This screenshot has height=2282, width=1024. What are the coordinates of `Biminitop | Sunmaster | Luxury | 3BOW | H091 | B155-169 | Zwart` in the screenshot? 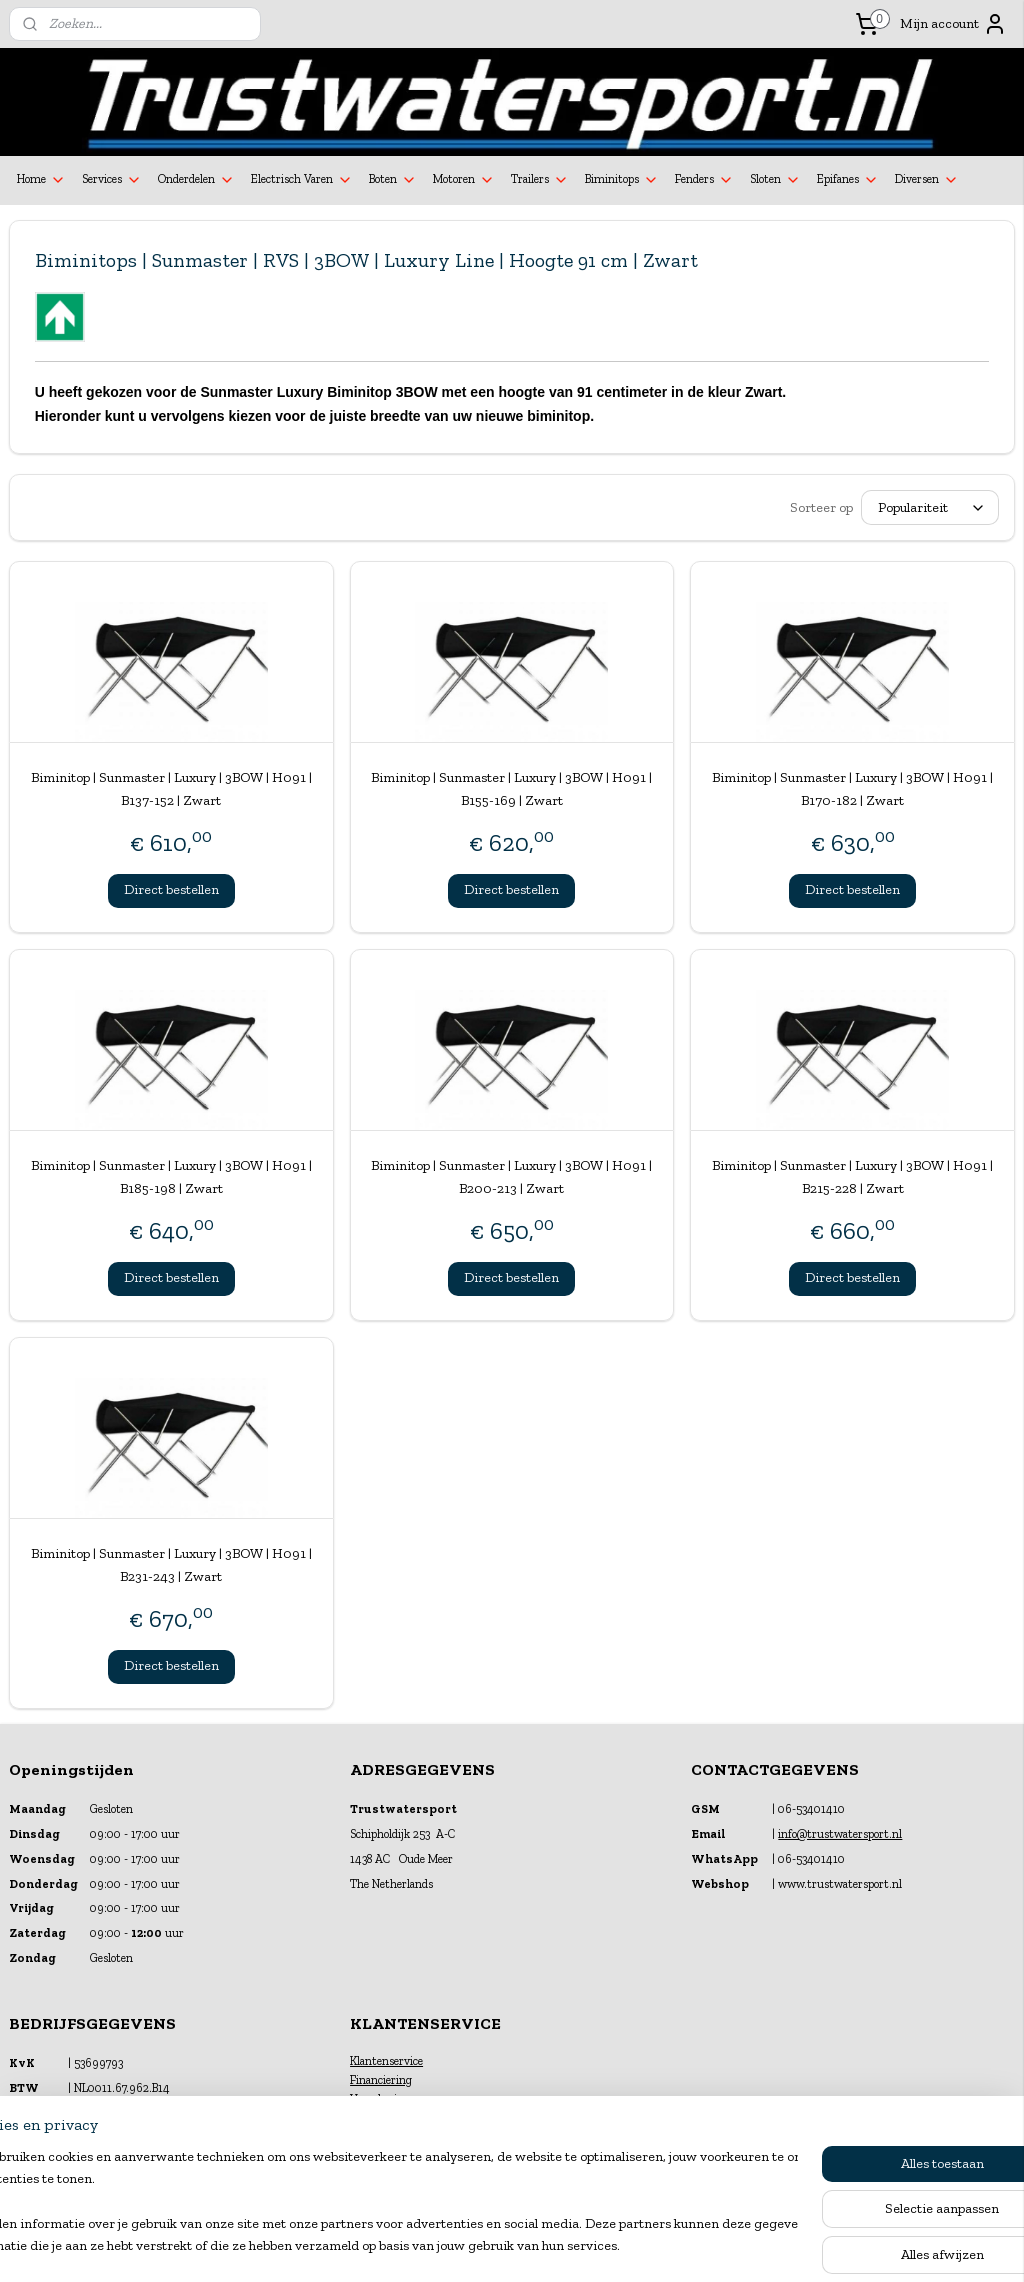 It's located at (511, 788).